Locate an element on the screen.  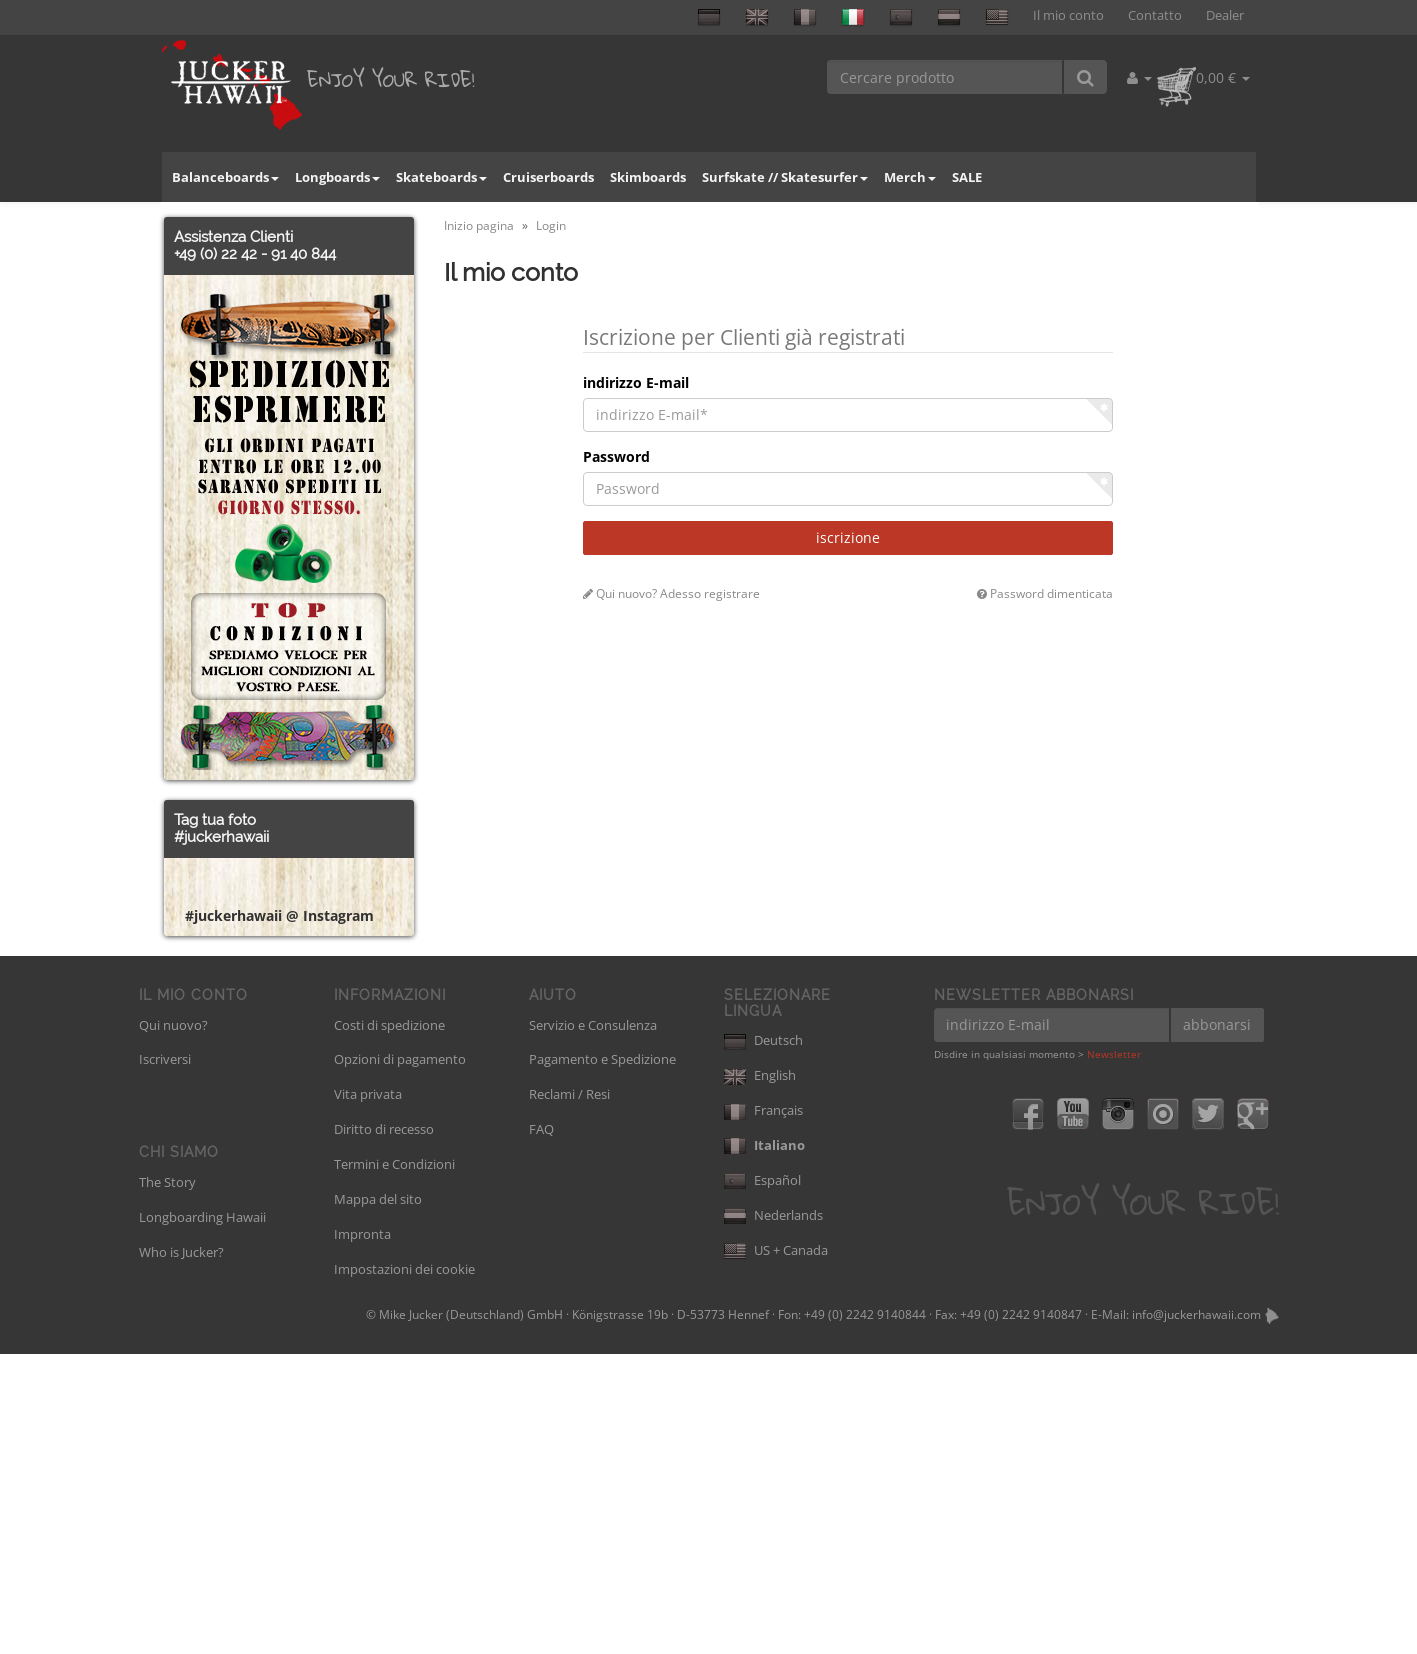
Cruiserboards is located at coordinates (548, 177).